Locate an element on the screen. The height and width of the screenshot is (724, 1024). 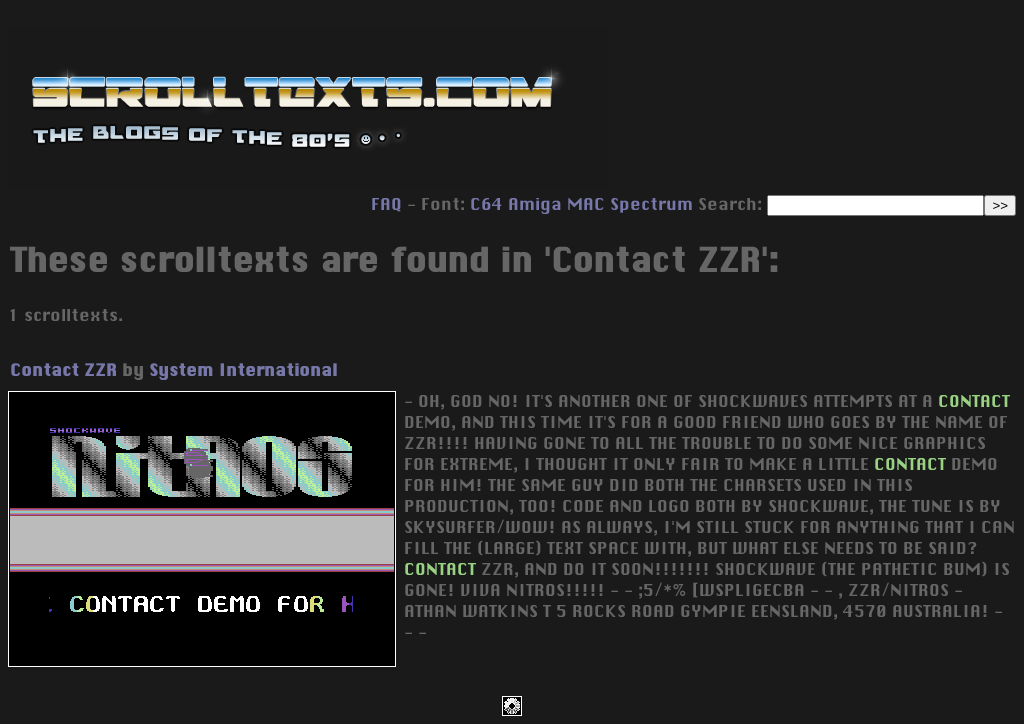
MAC is located at coordinates (586, 204).